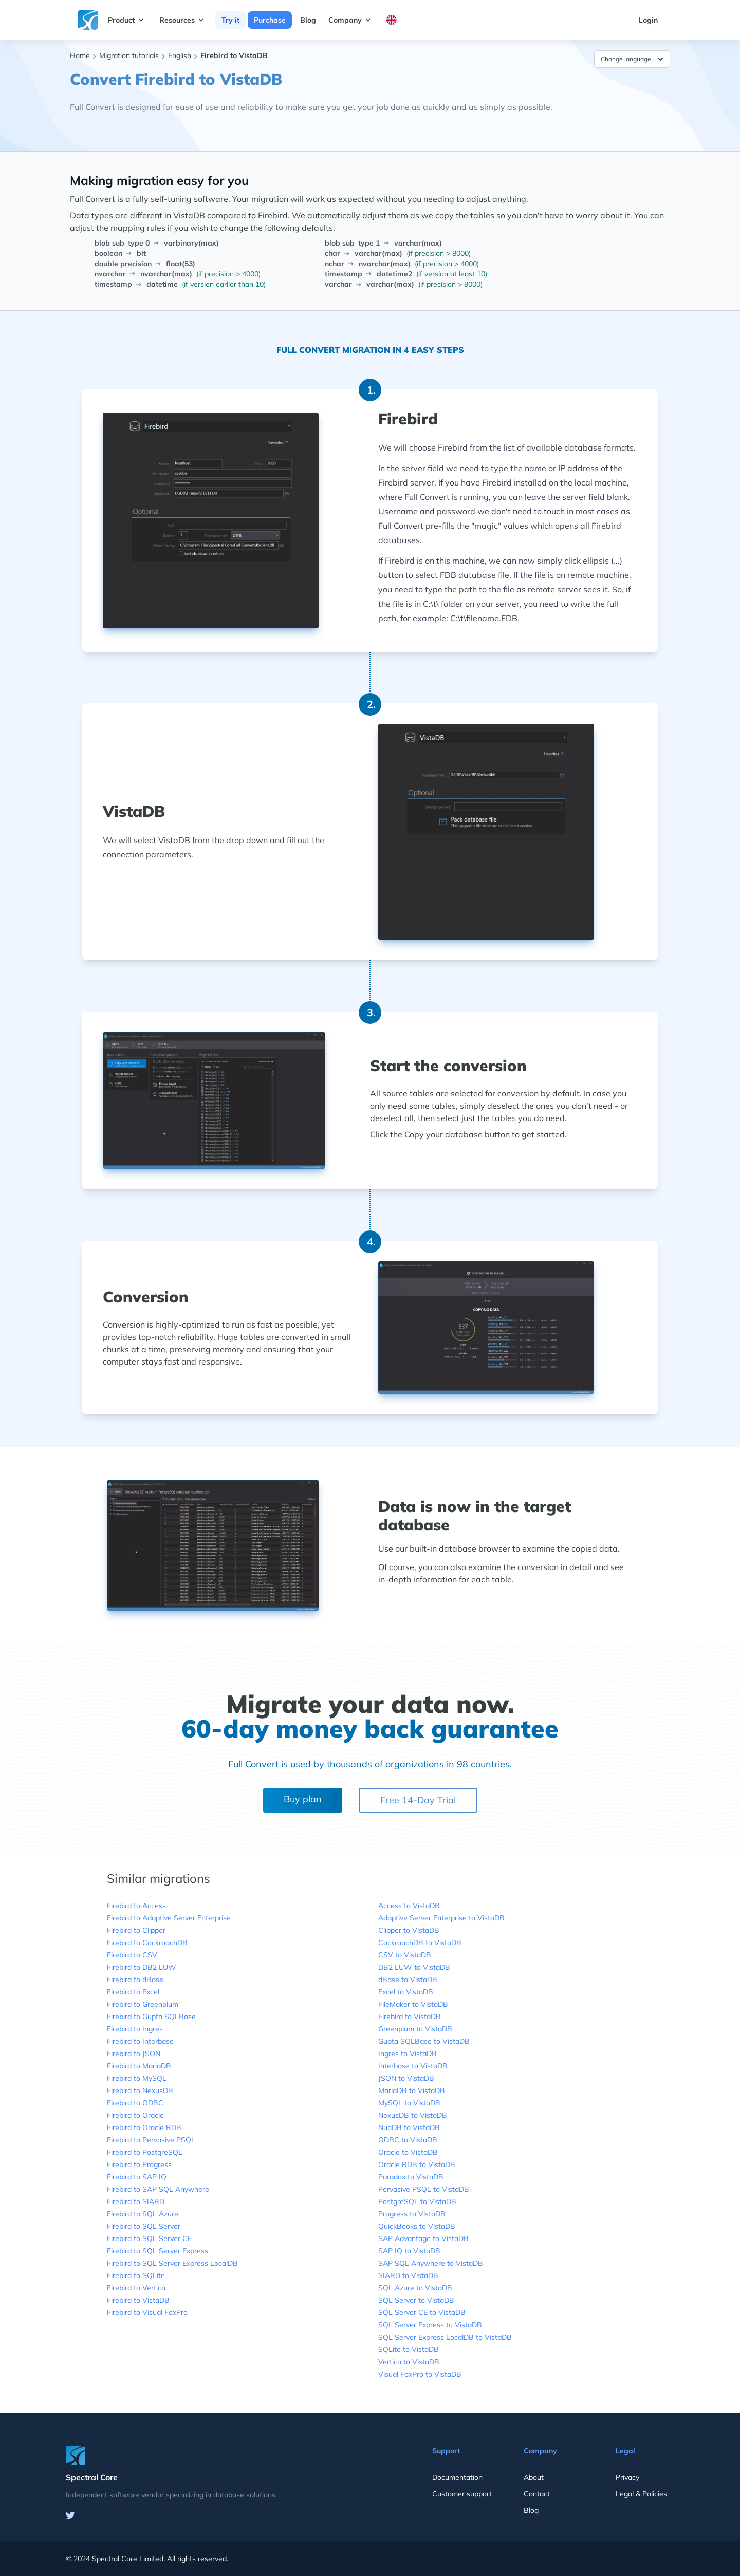 The width and height of the screenshot is (740, 2576). I want to click on Access to VistaDB, so click(409, 1905).